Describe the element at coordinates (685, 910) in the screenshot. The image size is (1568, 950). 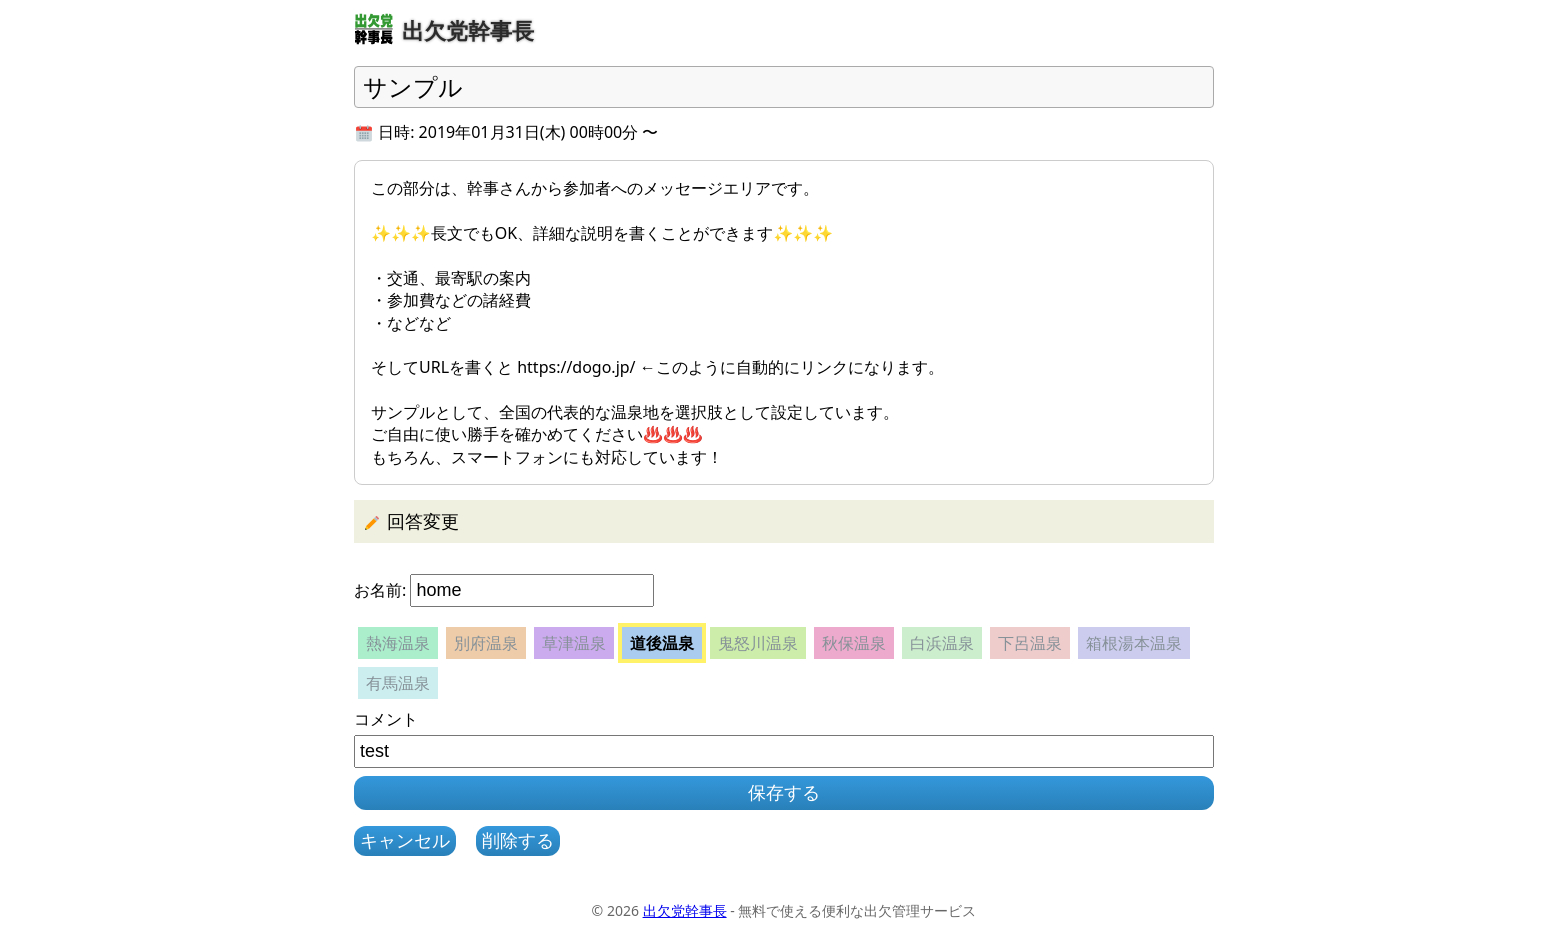
I see `出欠党幹事長` at that location.